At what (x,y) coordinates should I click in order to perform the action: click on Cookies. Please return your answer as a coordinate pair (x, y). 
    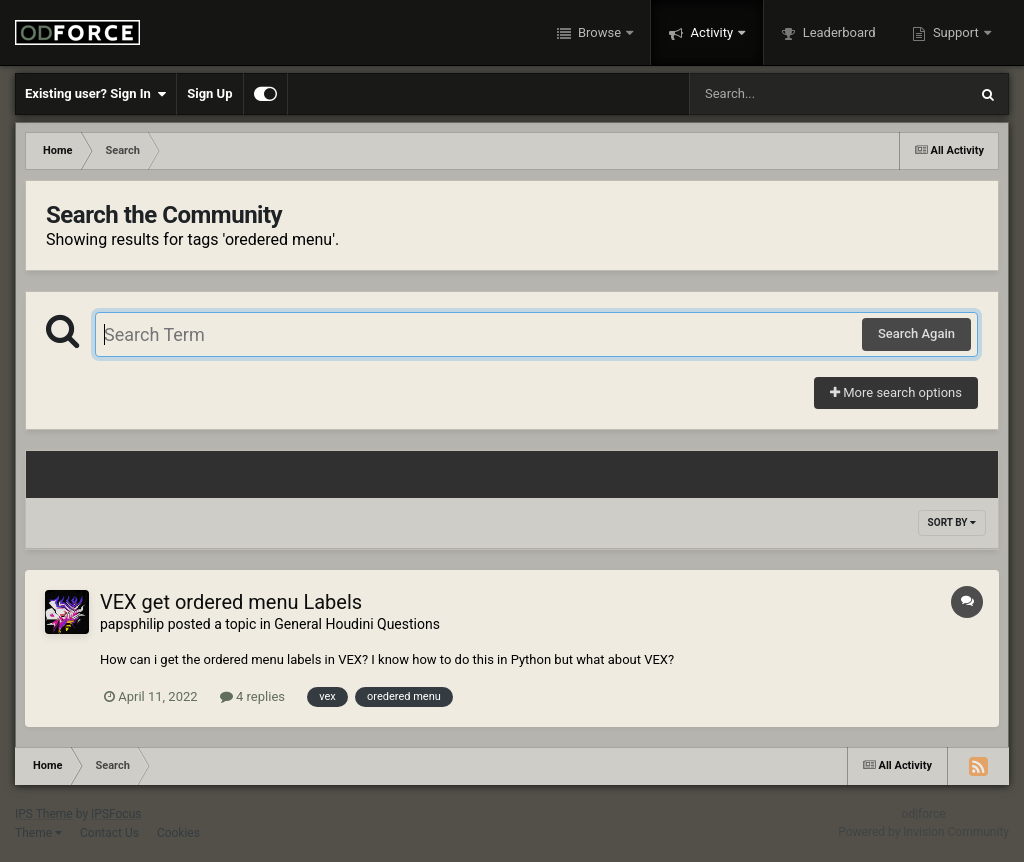
    Looking at the image, I should click on (178, 833).